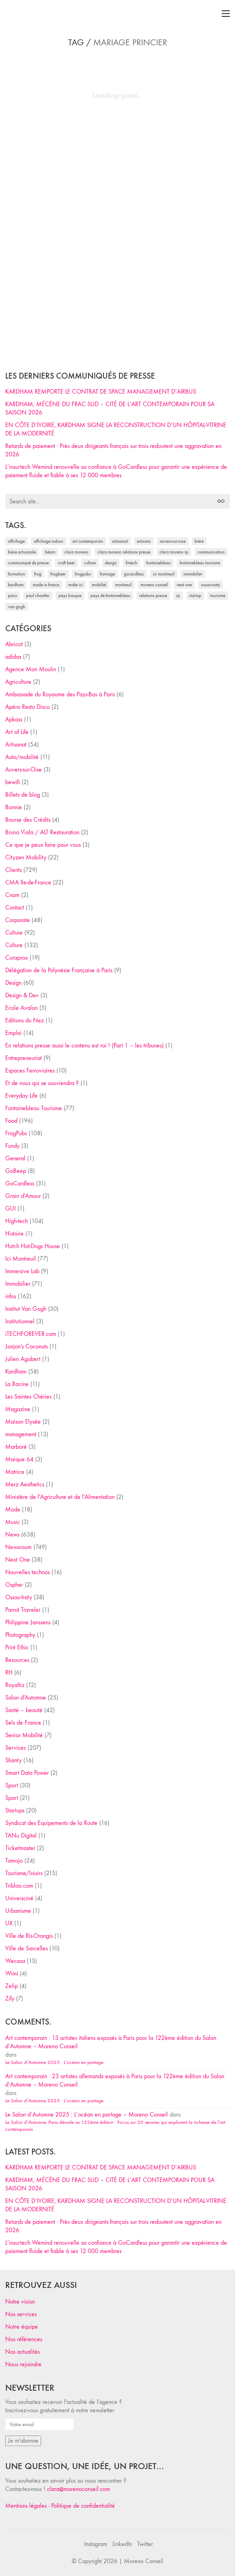  I want to click on Mentions légales, so click(26, 2505).